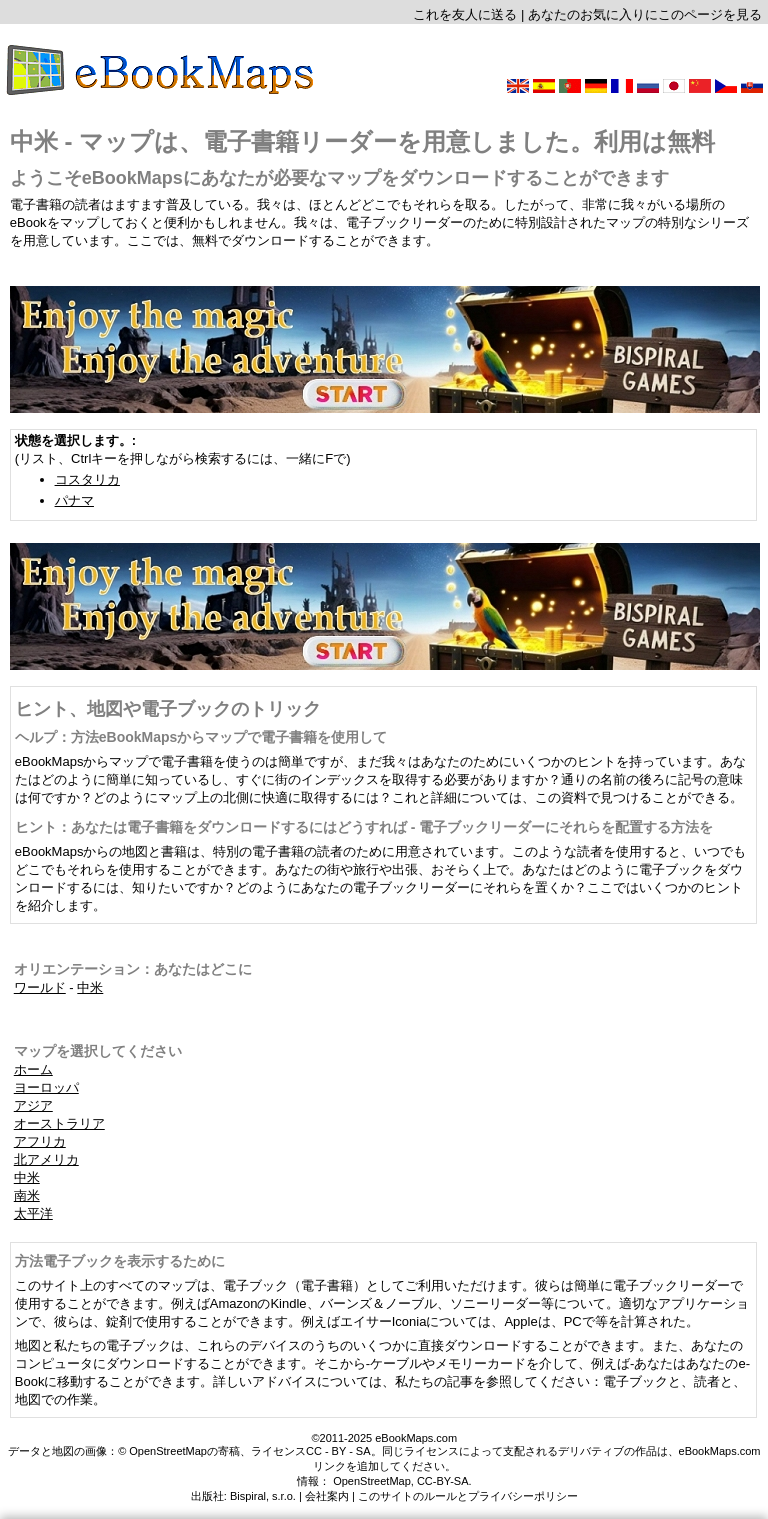 The height and width of the screenshot is (1519, 768). What do you see at coordinates (364, 827) in the screenshot?
I see `ヒント：あなたは電子書籍をダウンロードするにはどうすれば - 電子ブックリーダーにそれらを配置する方法を` at bounding box center [364, 827].